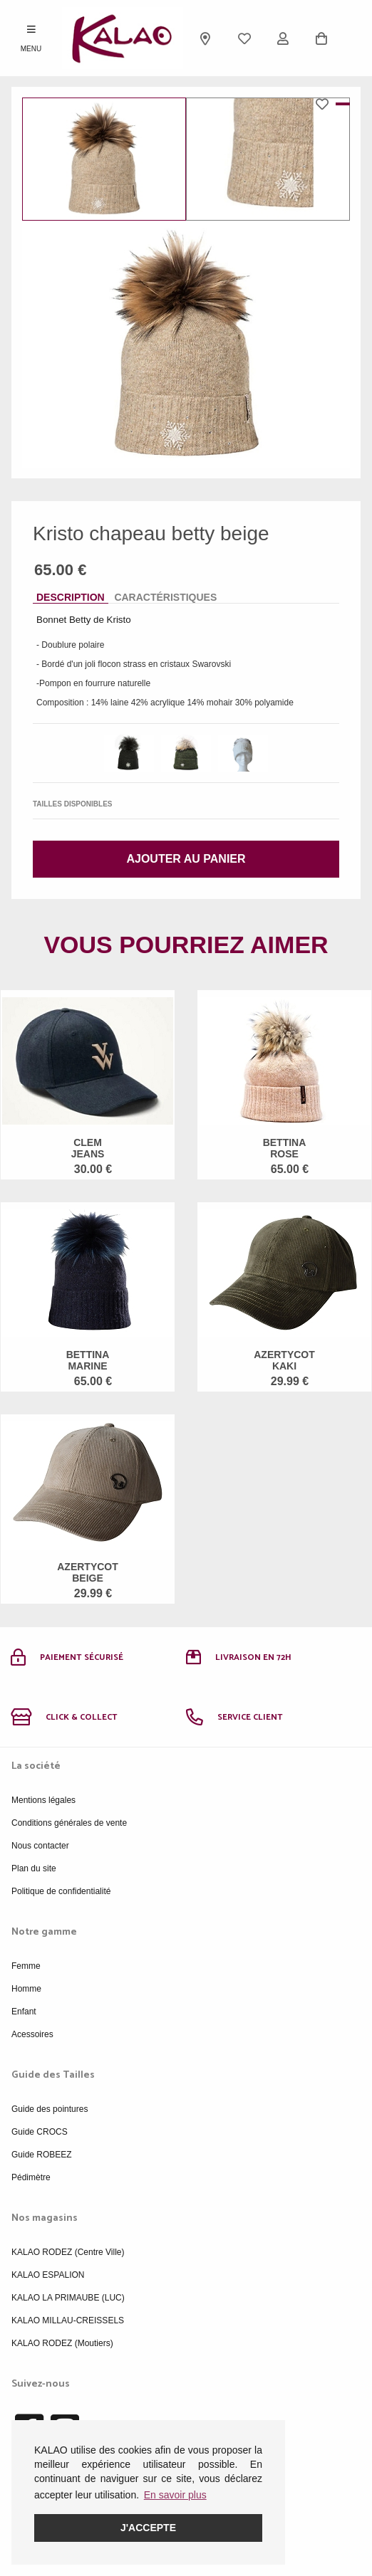 The image size is (372, 2576). I want to click on J'accepte [button], so click(148, 2527).